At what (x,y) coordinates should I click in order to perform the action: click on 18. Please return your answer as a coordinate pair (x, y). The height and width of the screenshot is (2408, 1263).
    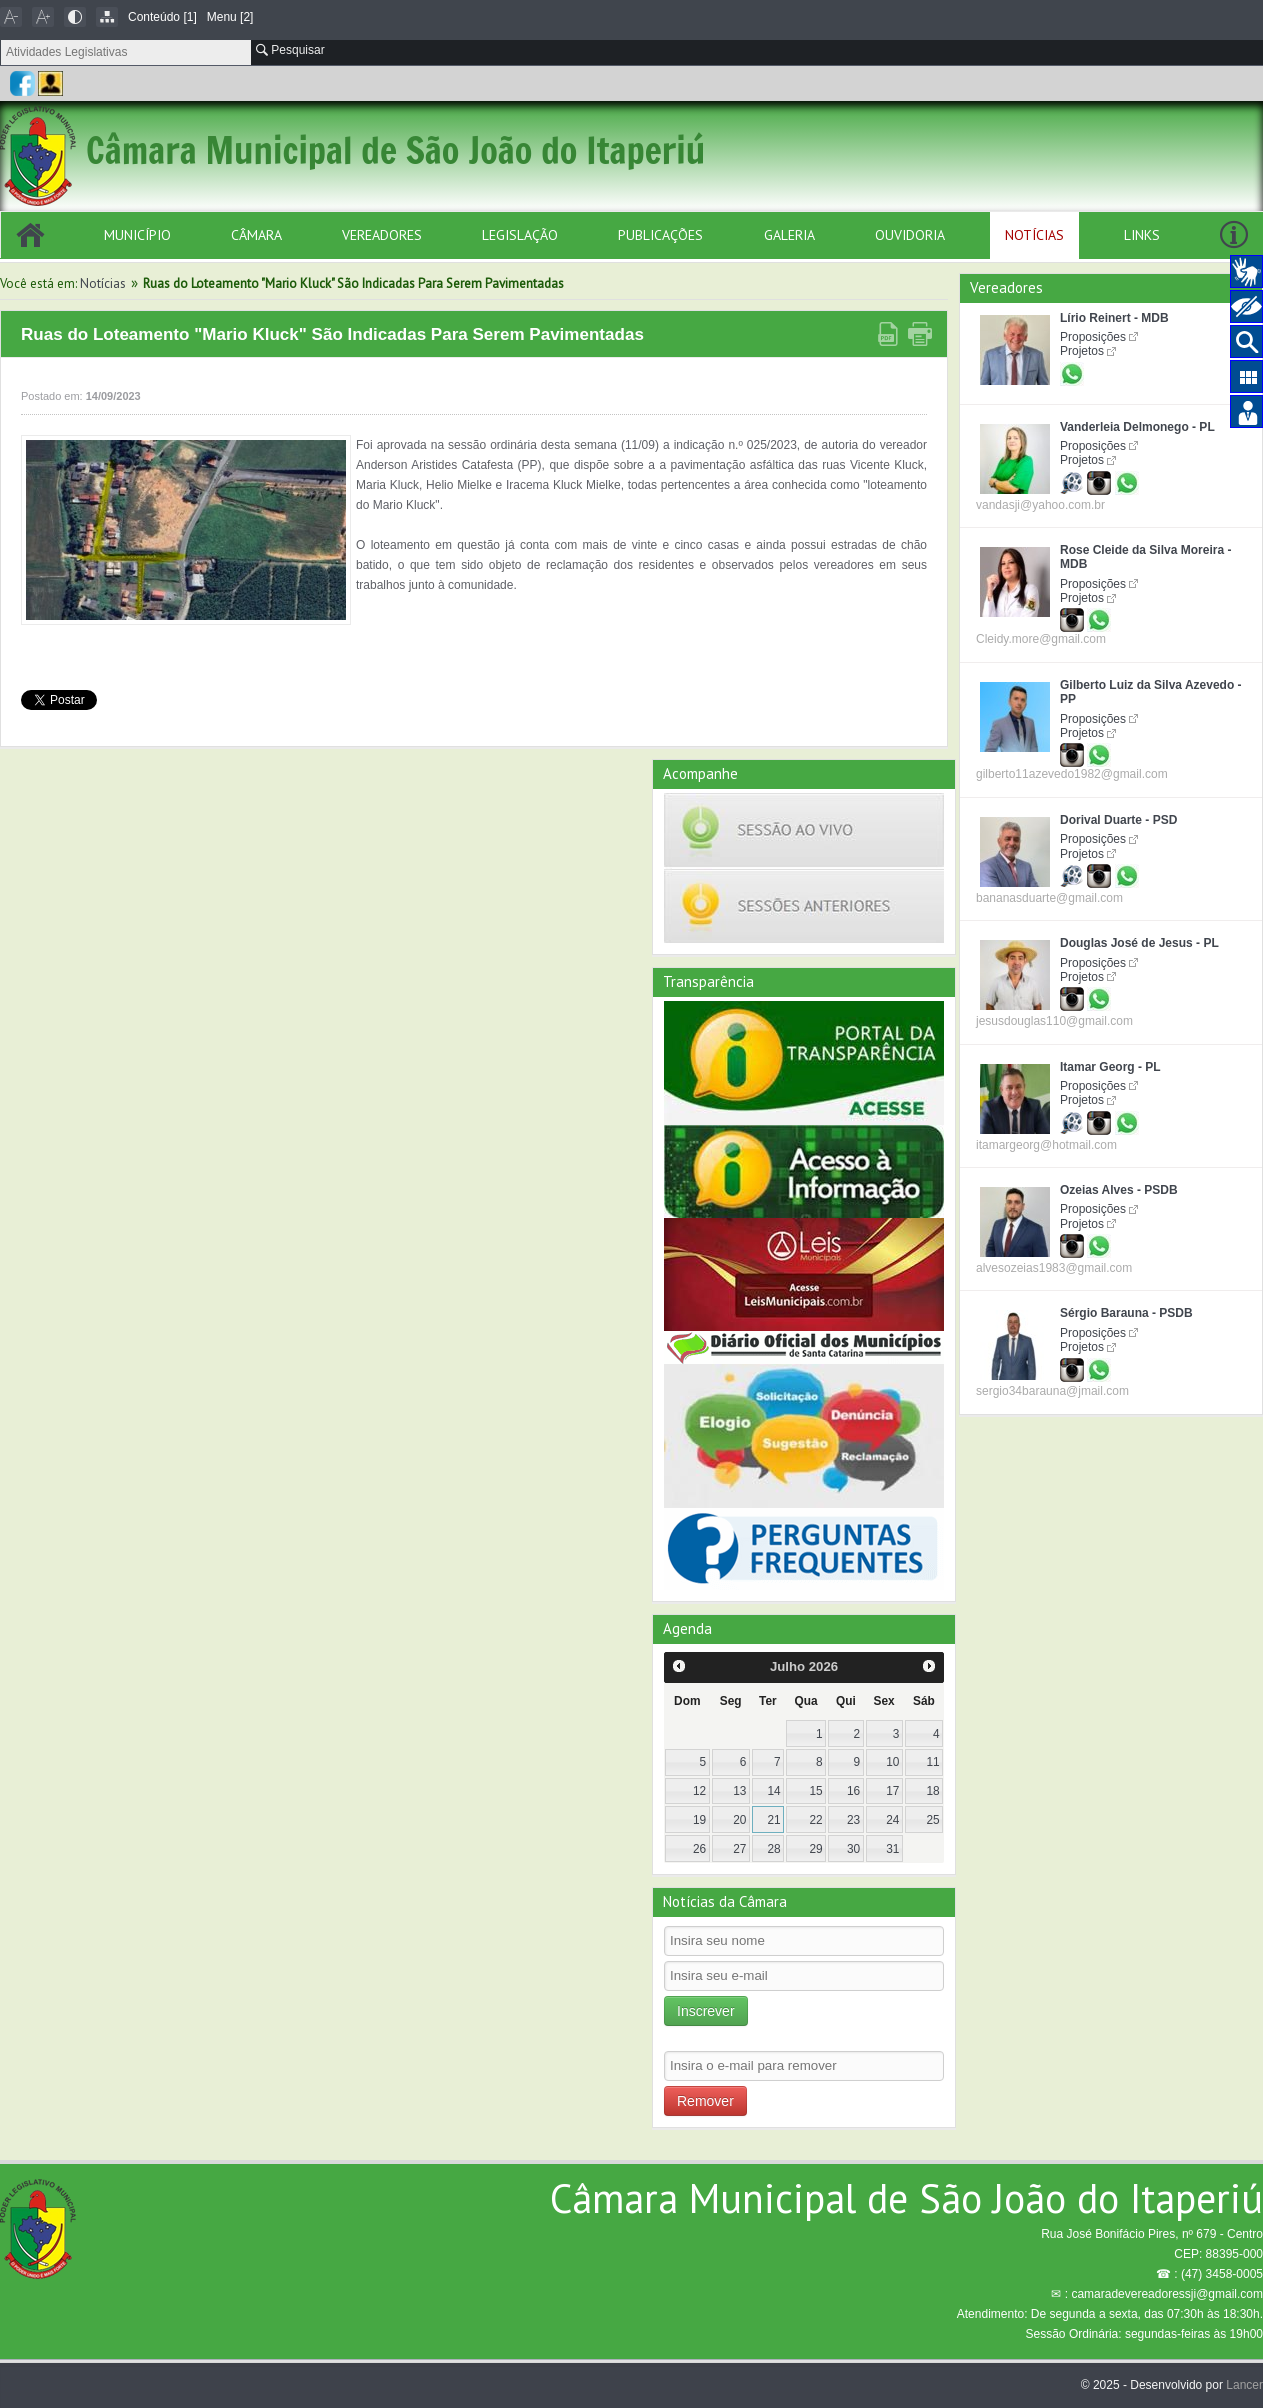
    Looking at the image, I should click on (932, 1791).